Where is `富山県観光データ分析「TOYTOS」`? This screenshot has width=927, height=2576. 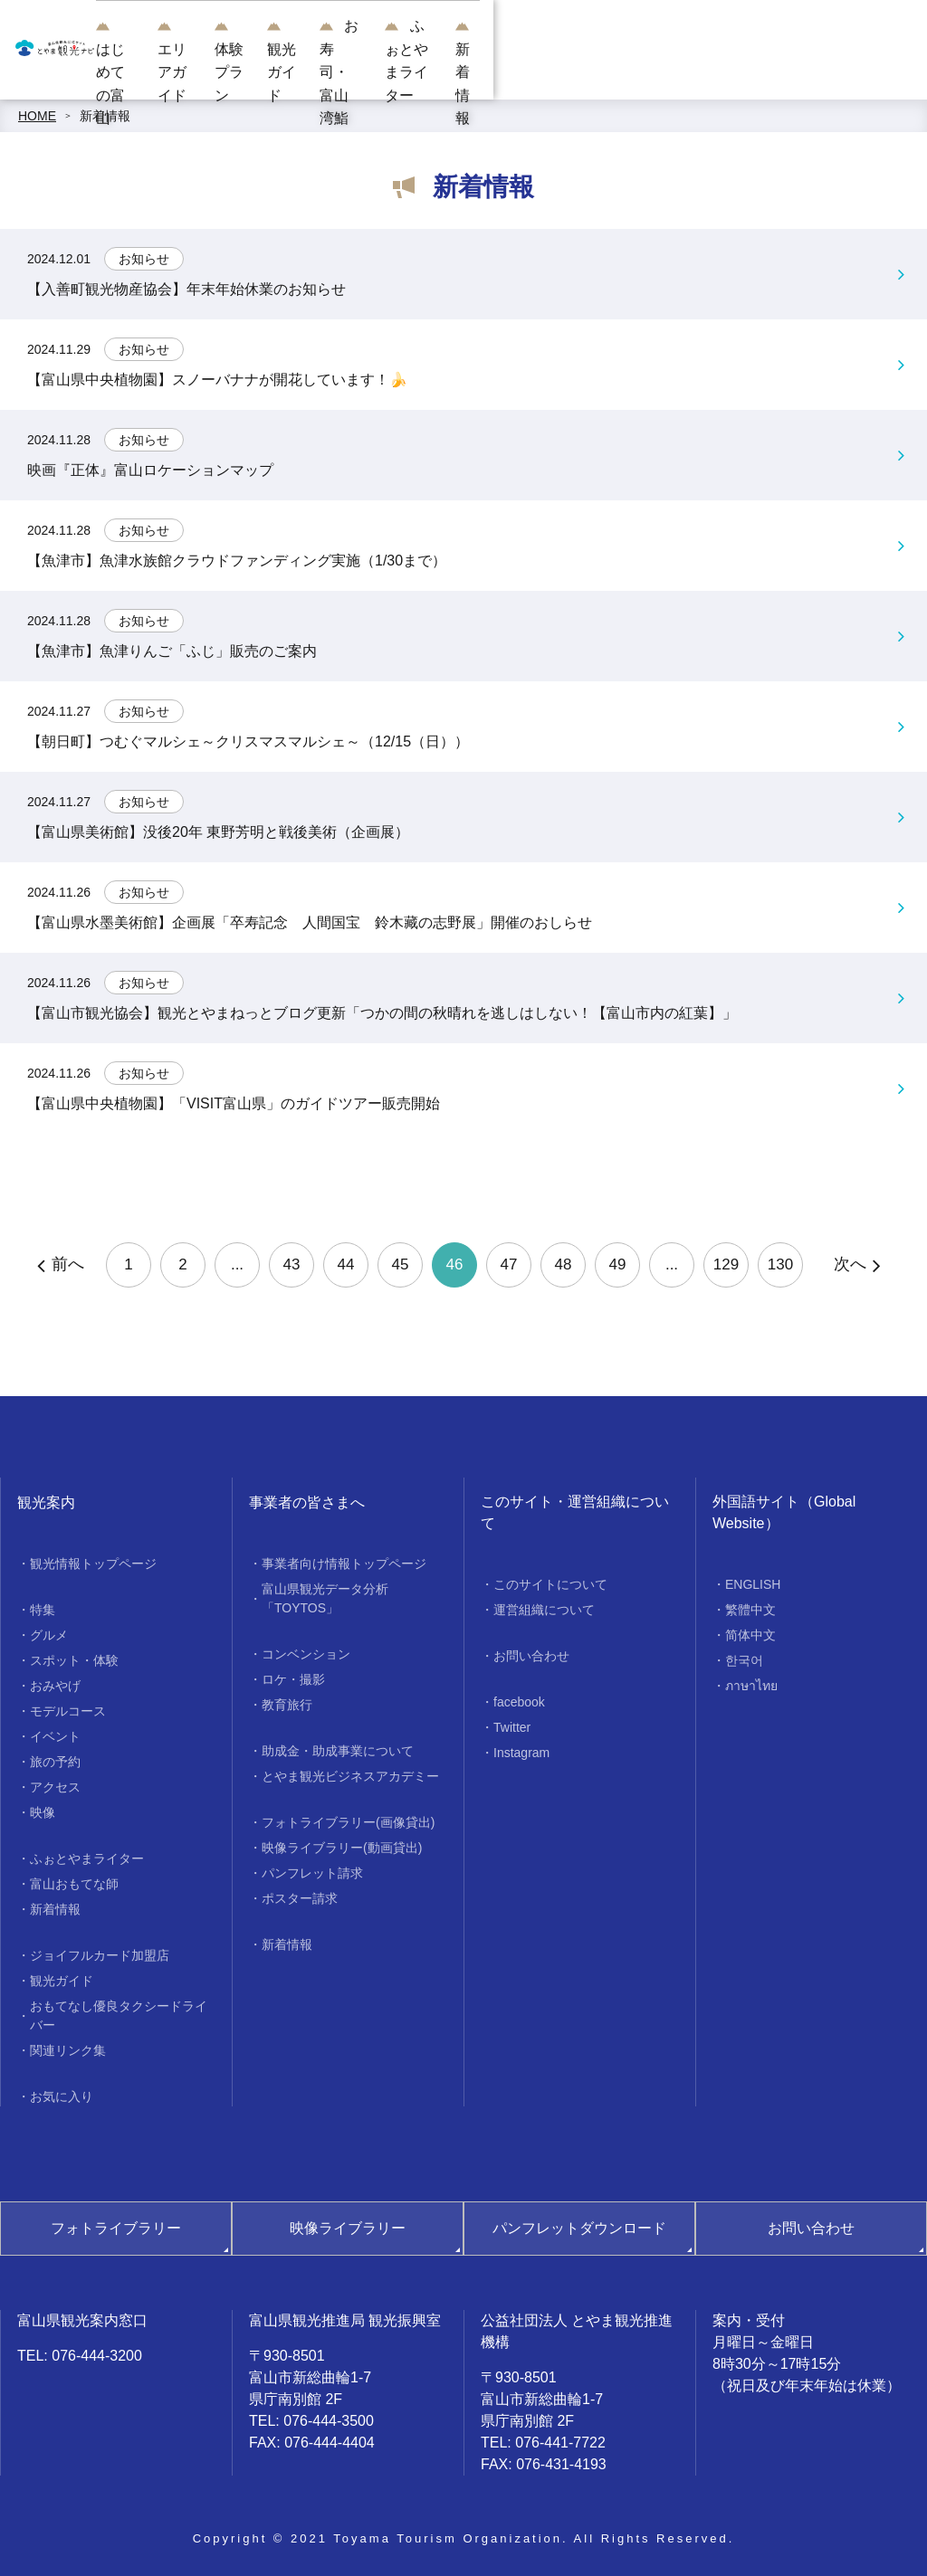 富山県観光データ分析「TOYTOS」 is located at coordinates (325, 1598).